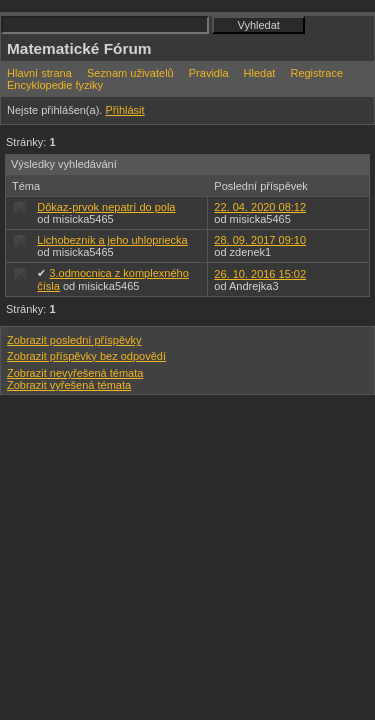 This screenshot has height=720, width=375. What do you see at coordinates (209, 73) in the screenshot?
I see `Pravidla` at bounding box center [209, 73].